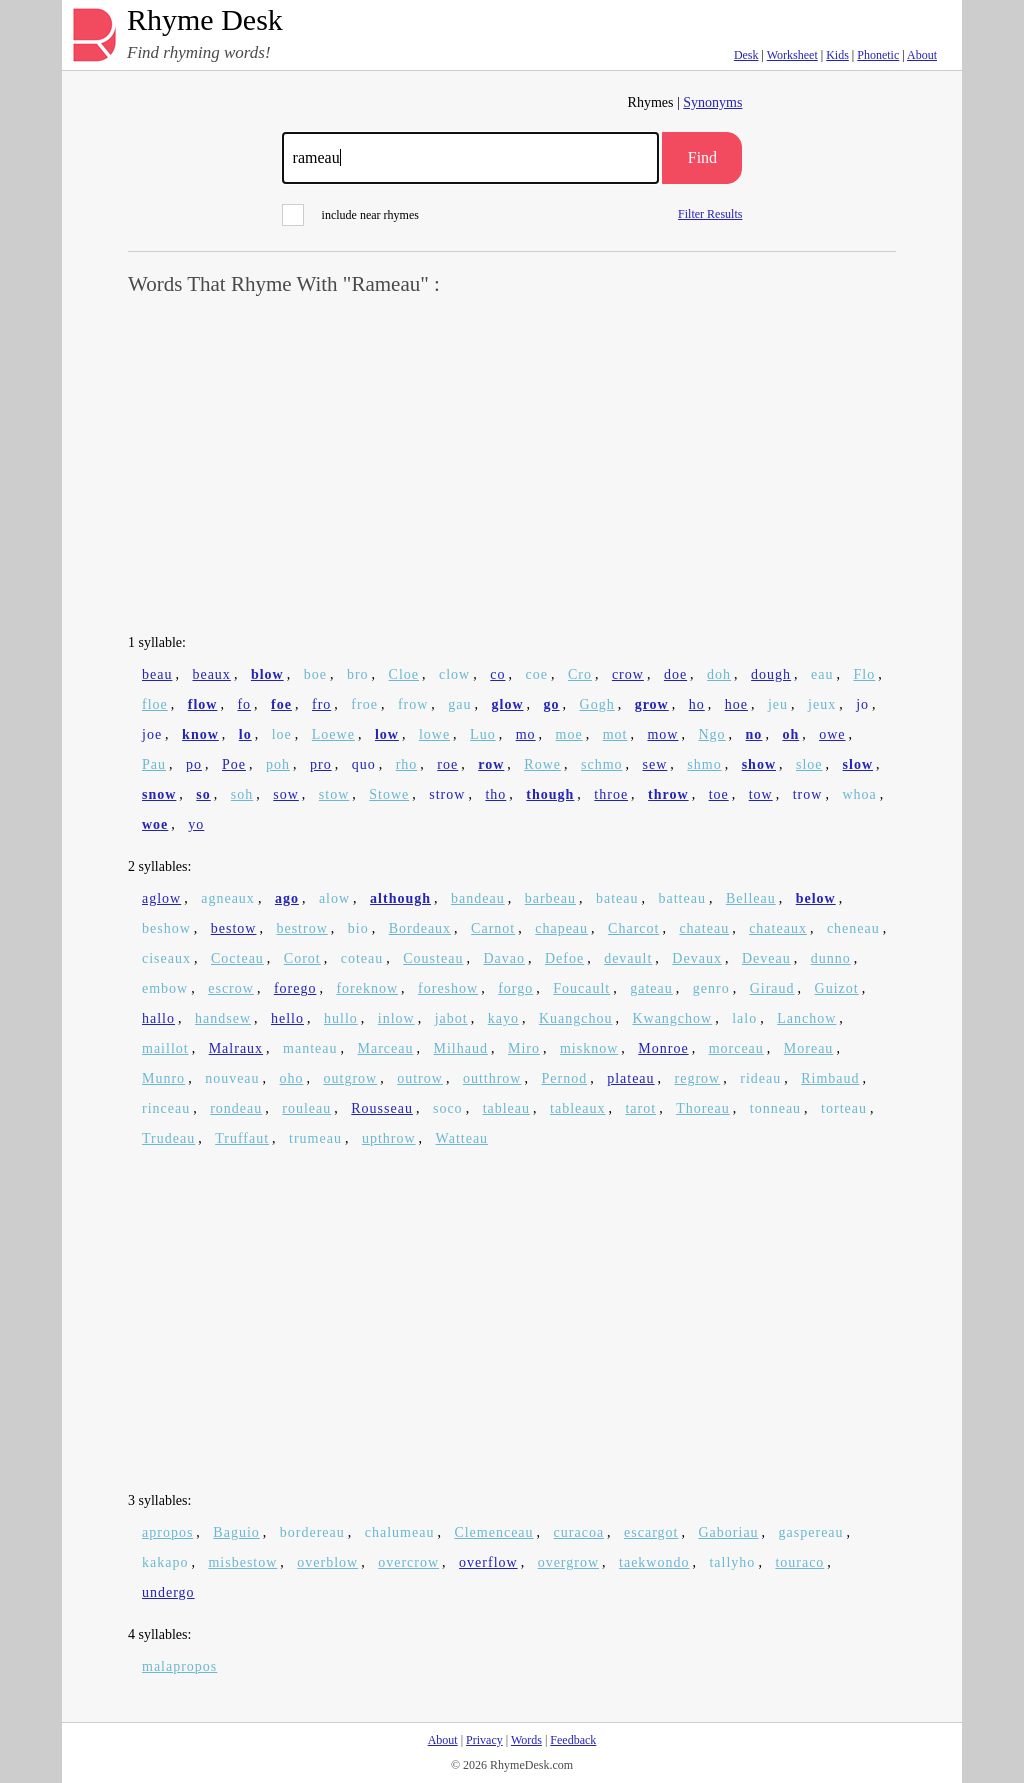 The width and height of the screenshot is (1024, 1783). Describe the element at coordinates (809, 764) in the screenshot. I see `sloe` at that location.